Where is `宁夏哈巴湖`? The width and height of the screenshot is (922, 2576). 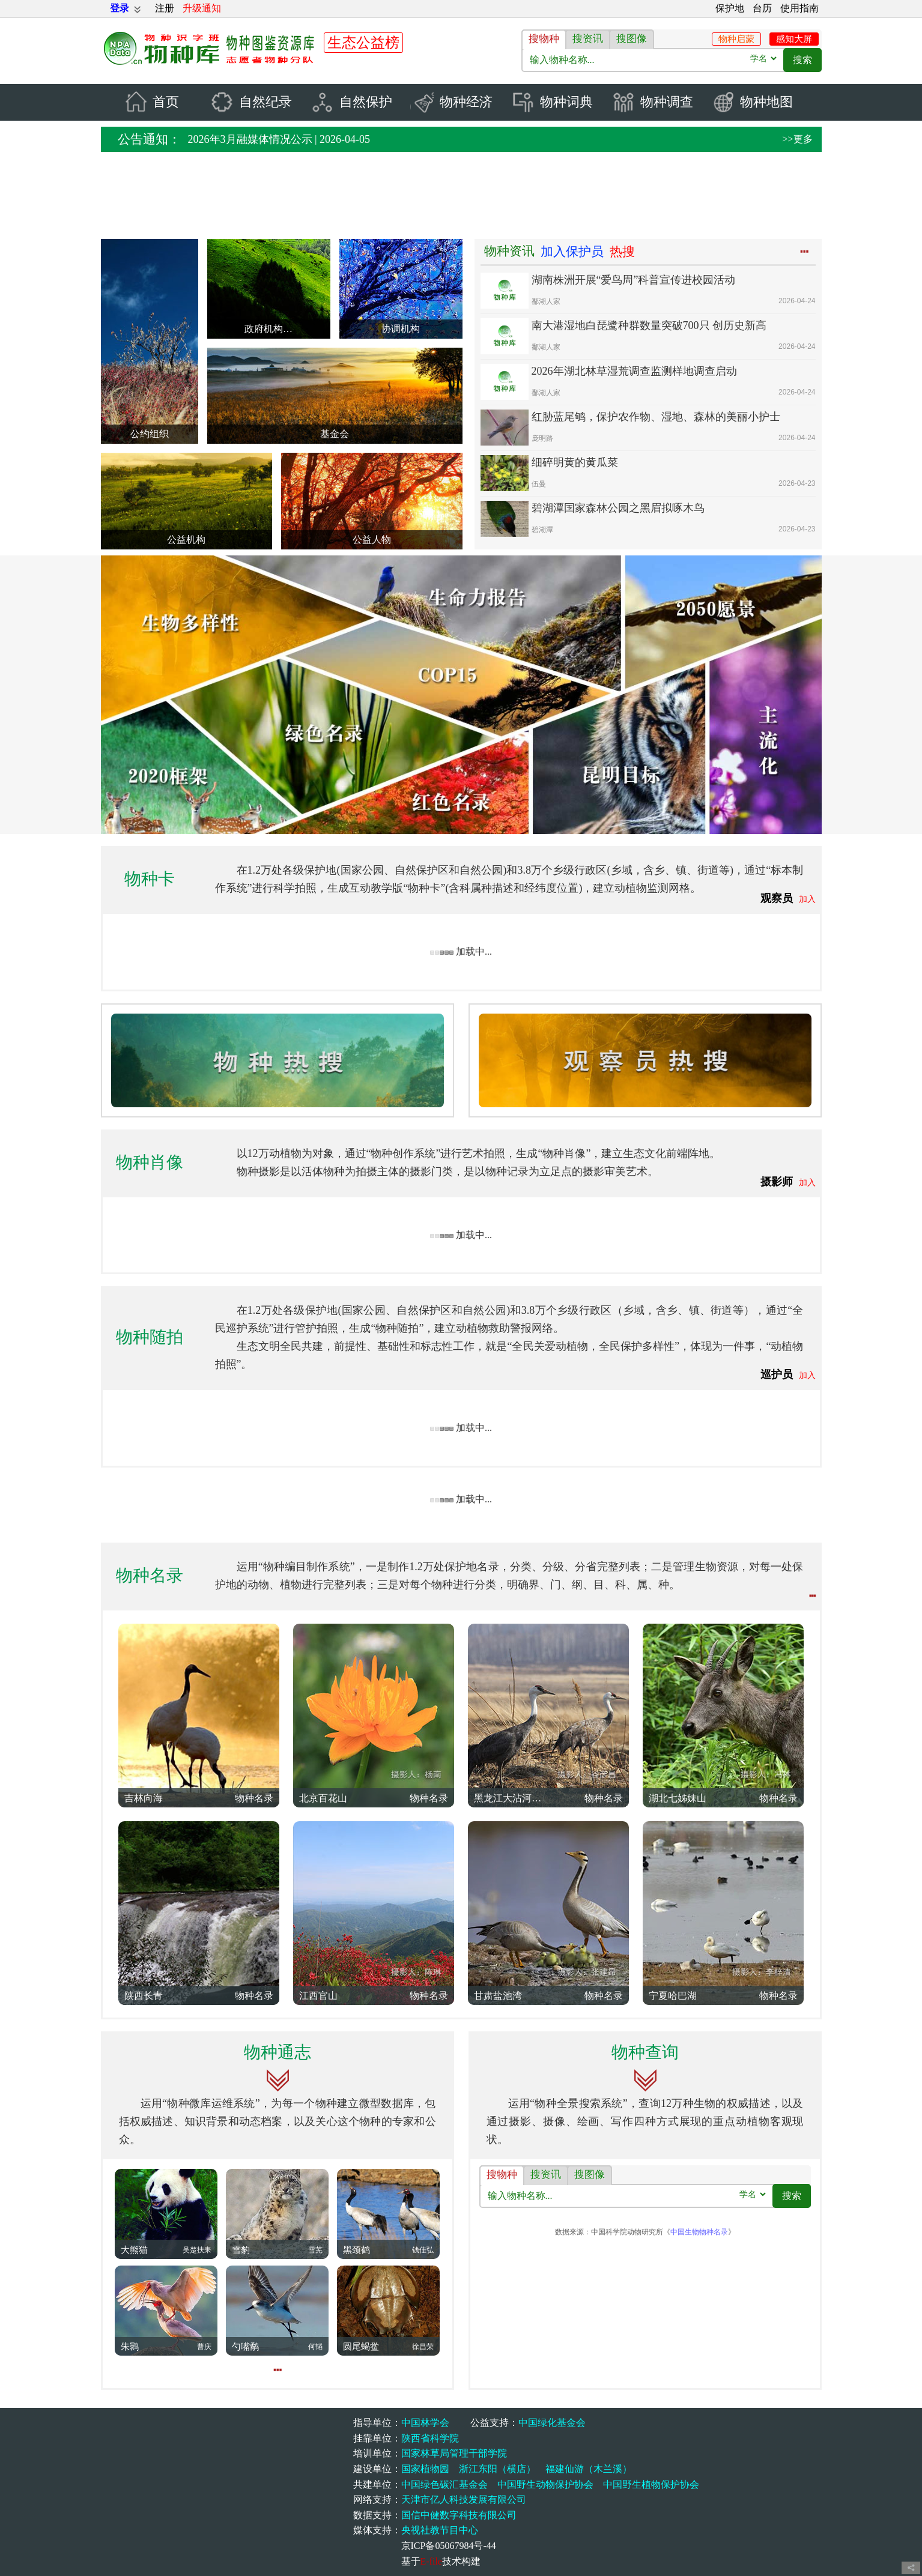
宁夏哈巴湖 is located at coordinates (673, 1996).